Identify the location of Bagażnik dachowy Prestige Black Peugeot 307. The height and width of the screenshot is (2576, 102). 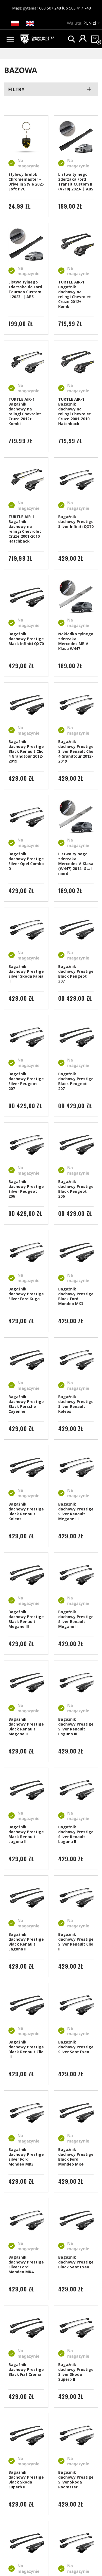
(76, 974).